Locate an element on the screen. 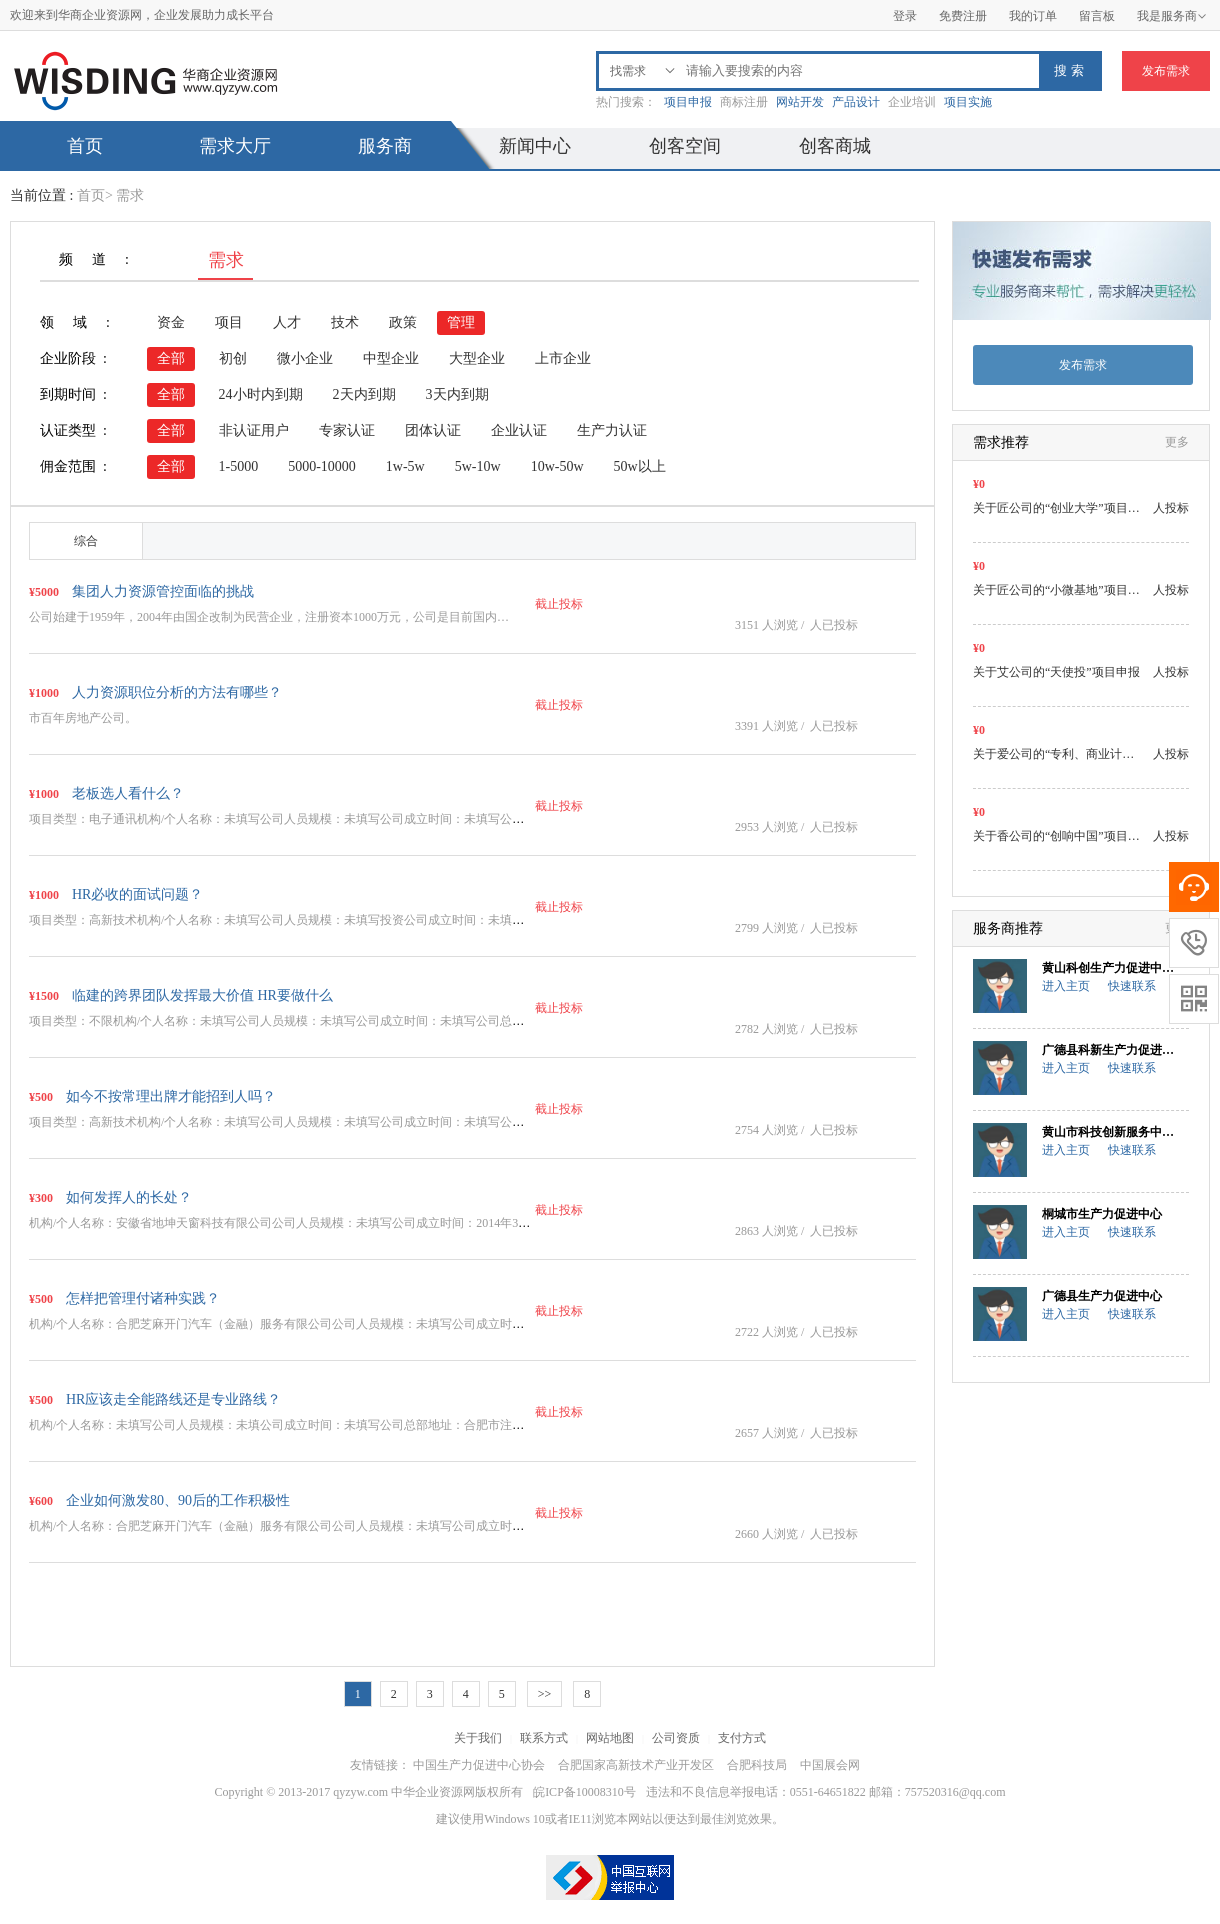 The width and height of the screenshot is (1220, 1924). 联系方式 is located at coordinates (544, 1738).